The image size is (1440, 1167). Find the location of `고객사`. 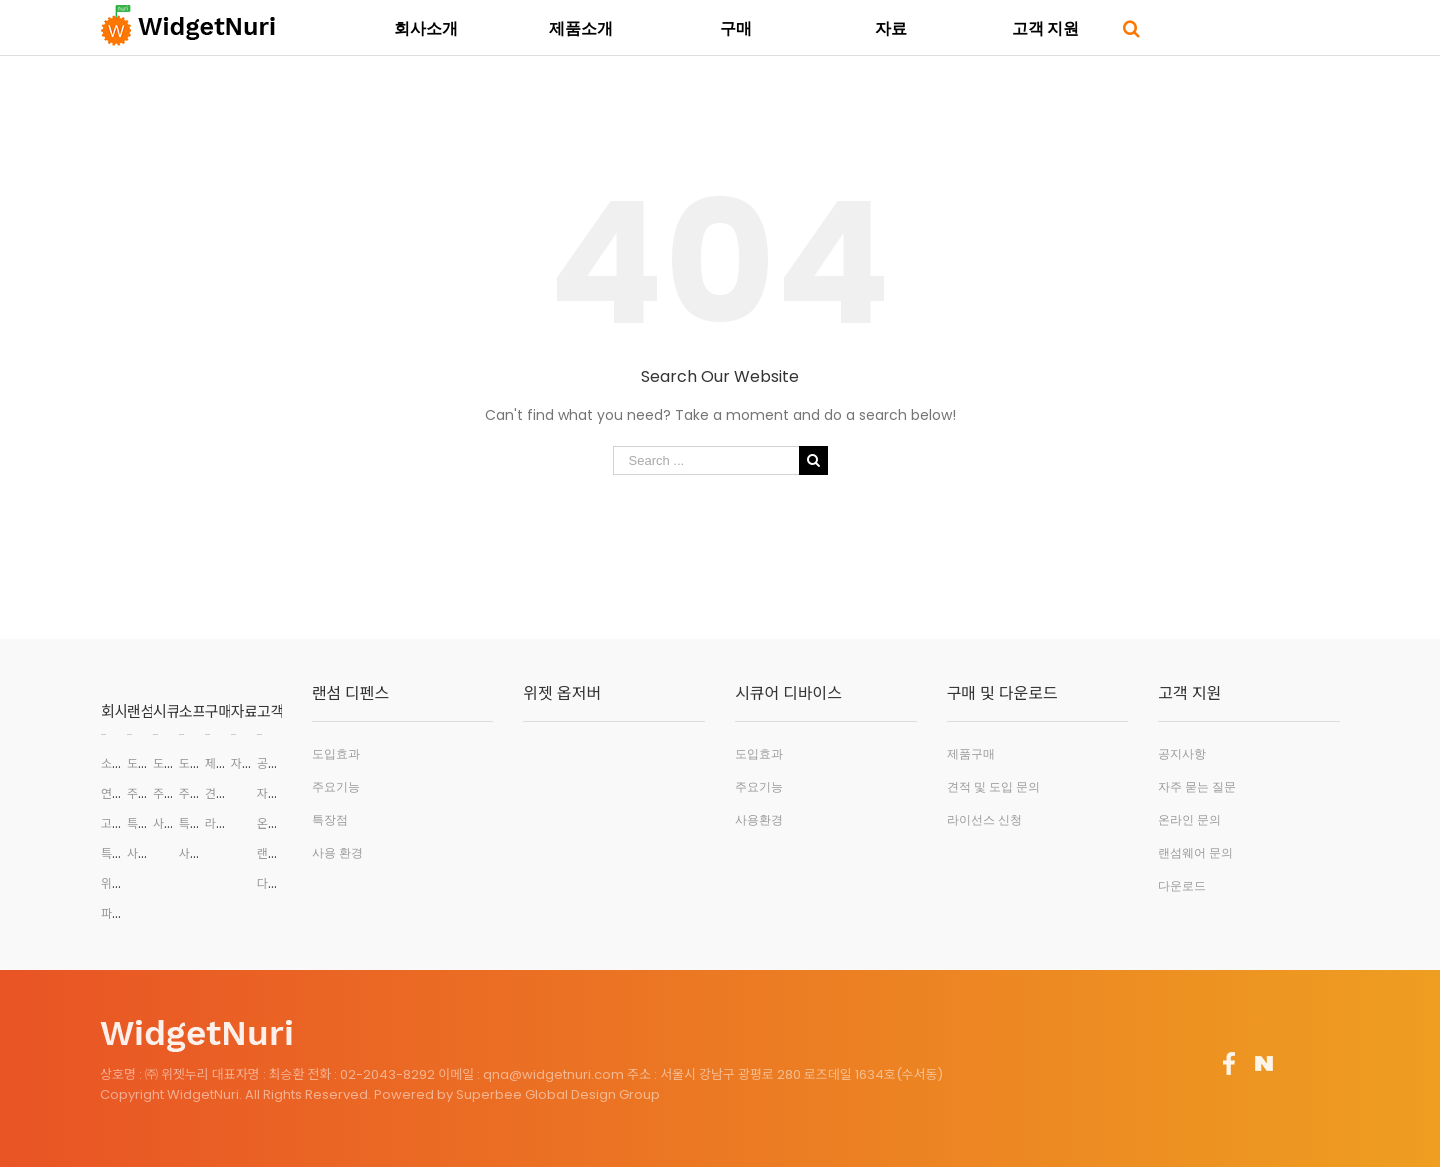

고객사 is located at coordinates (117, 823).